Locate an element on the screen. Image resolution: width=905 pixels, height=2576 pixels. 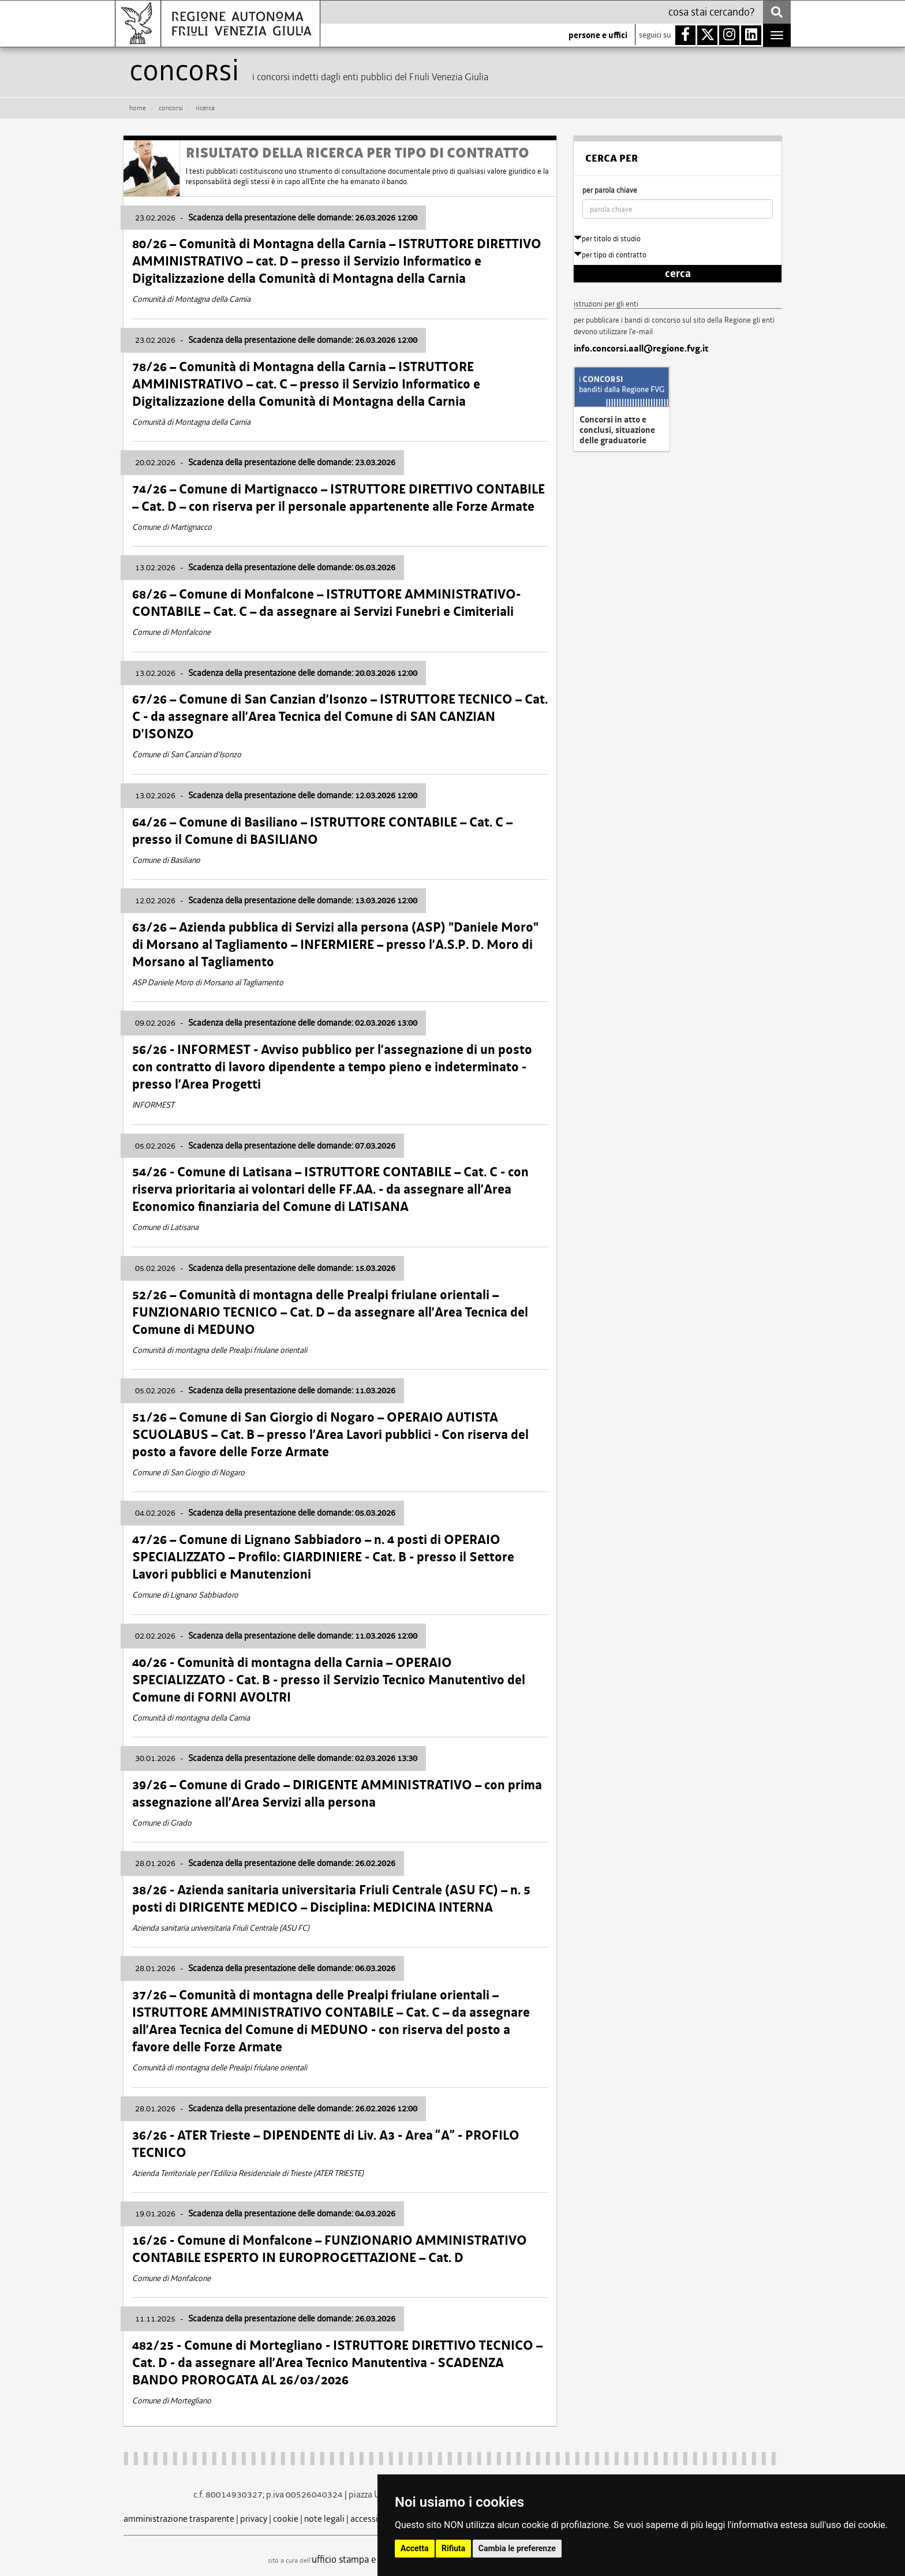
ufficio stampa e comunicazione is located at coordinates (375, 2559).